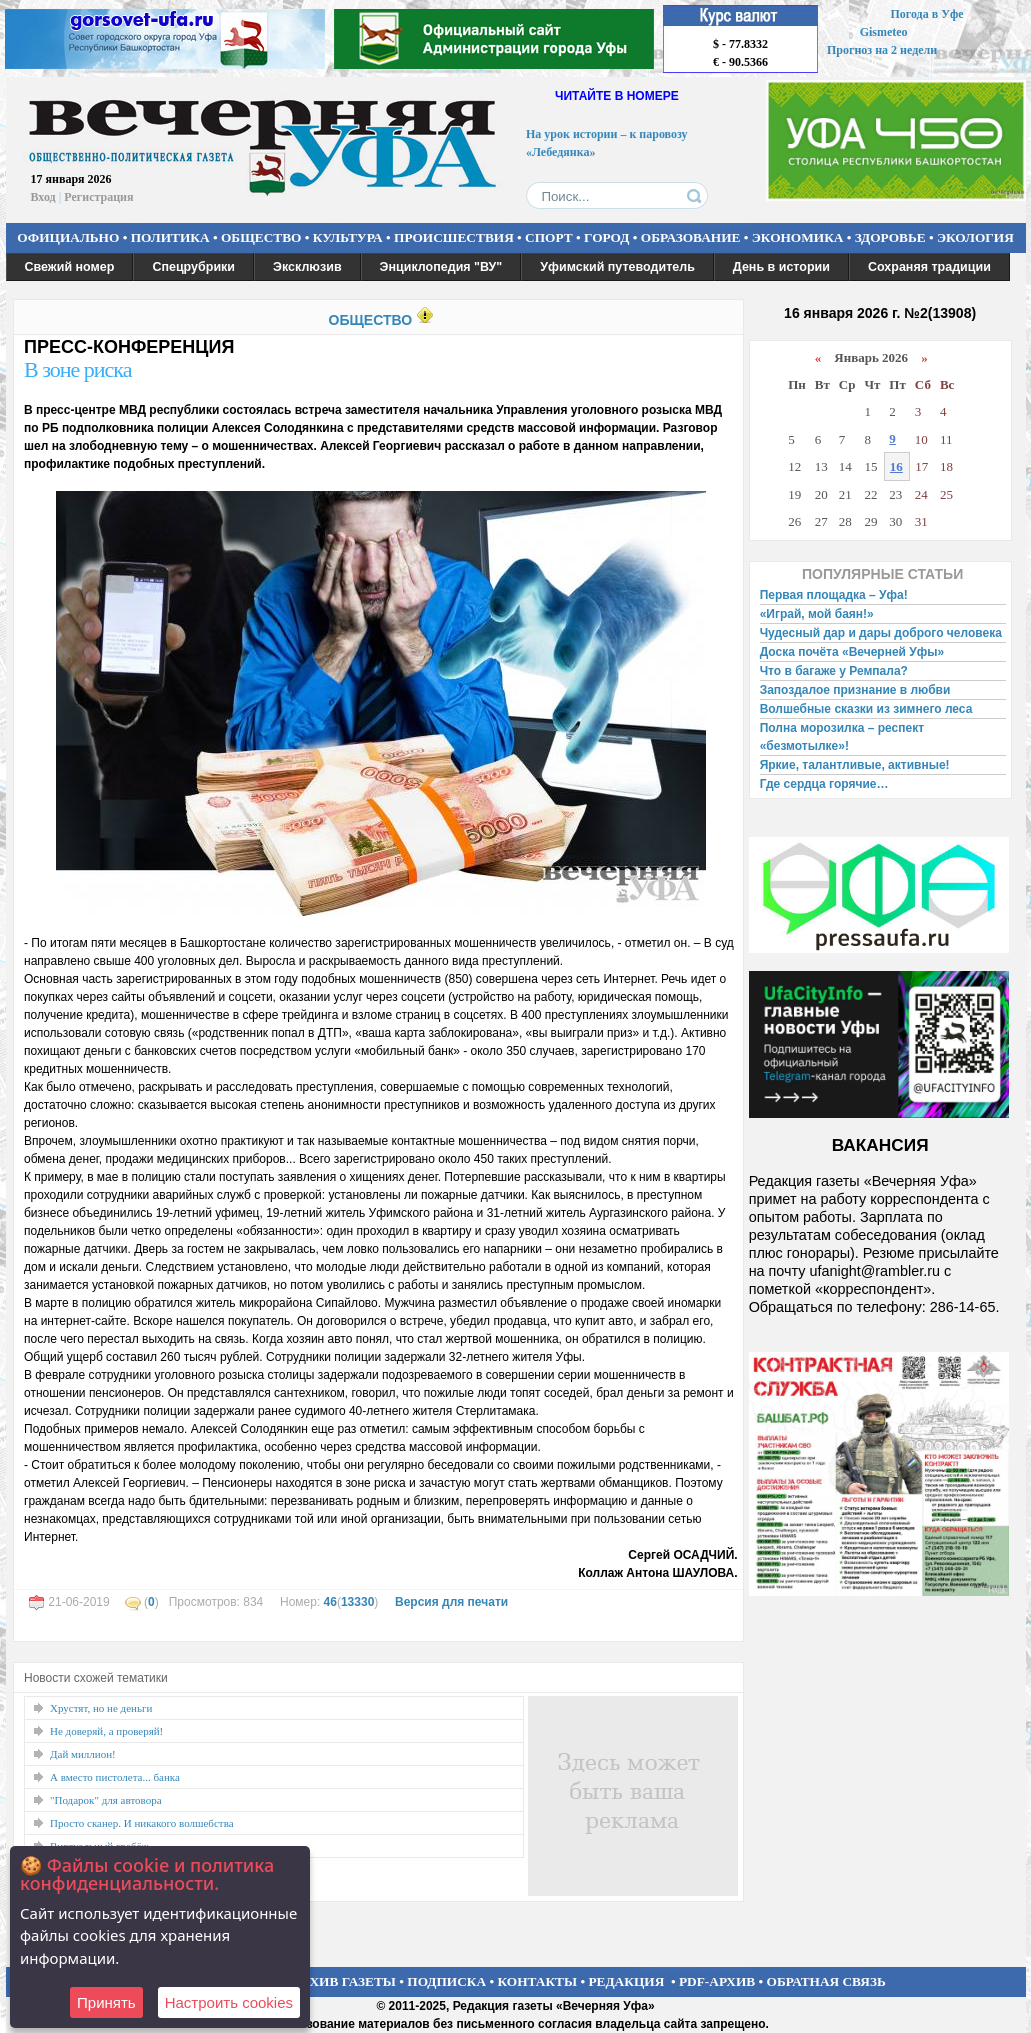 The image size is (1031, 2033). What do you see at coordinates (106, 2002) in the screenshot?
I see `Принять` at bounding box center [106, 2002].